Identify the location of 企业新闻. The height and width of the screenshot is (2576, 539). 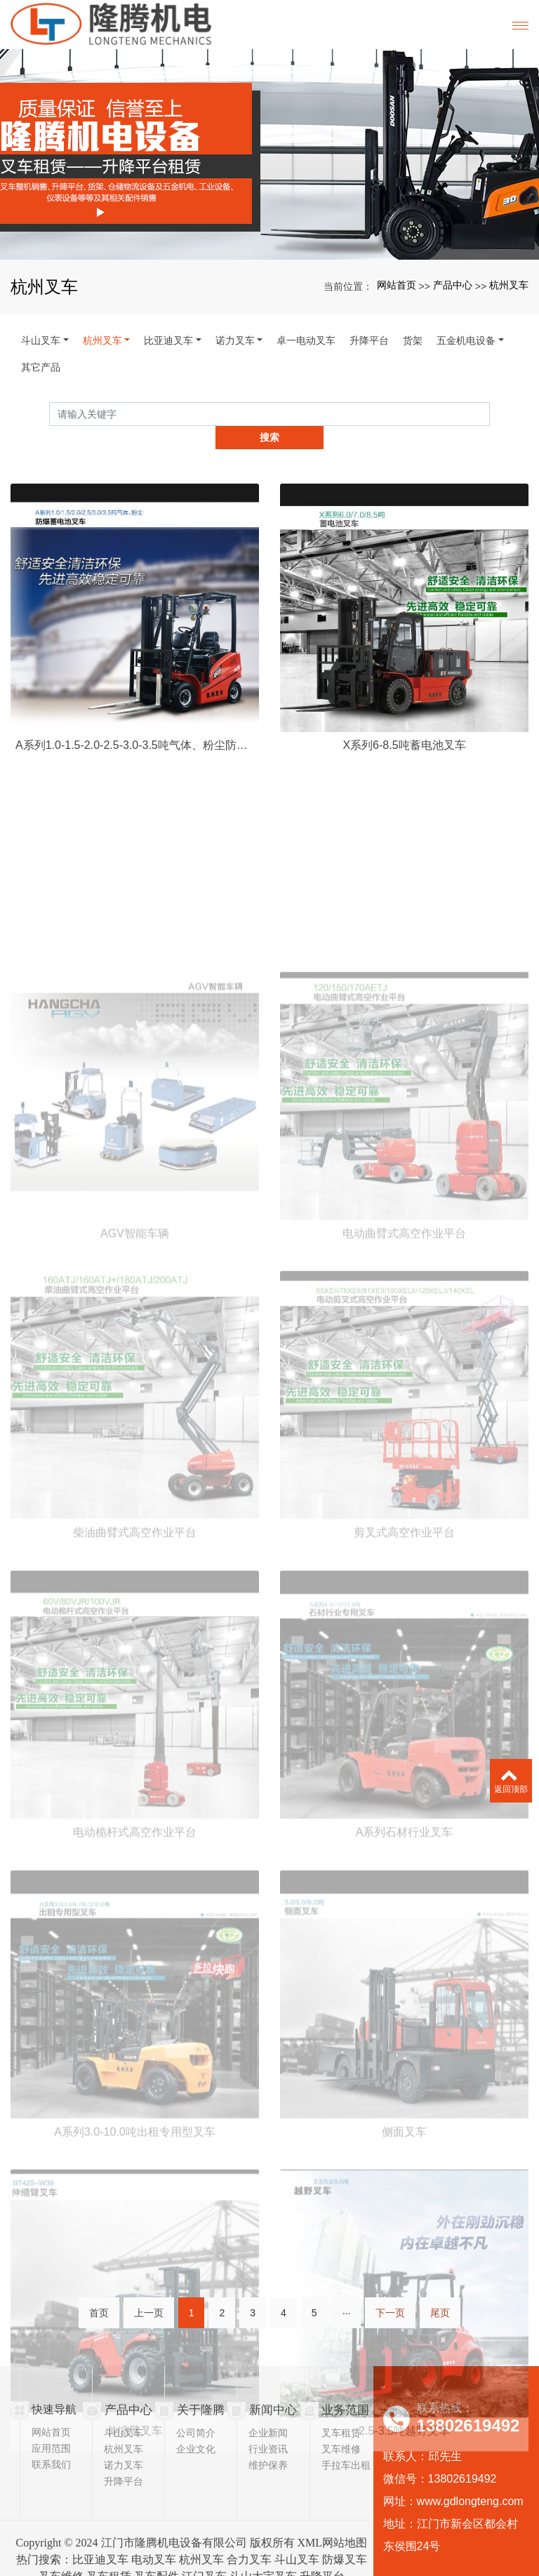
(268, 2409).